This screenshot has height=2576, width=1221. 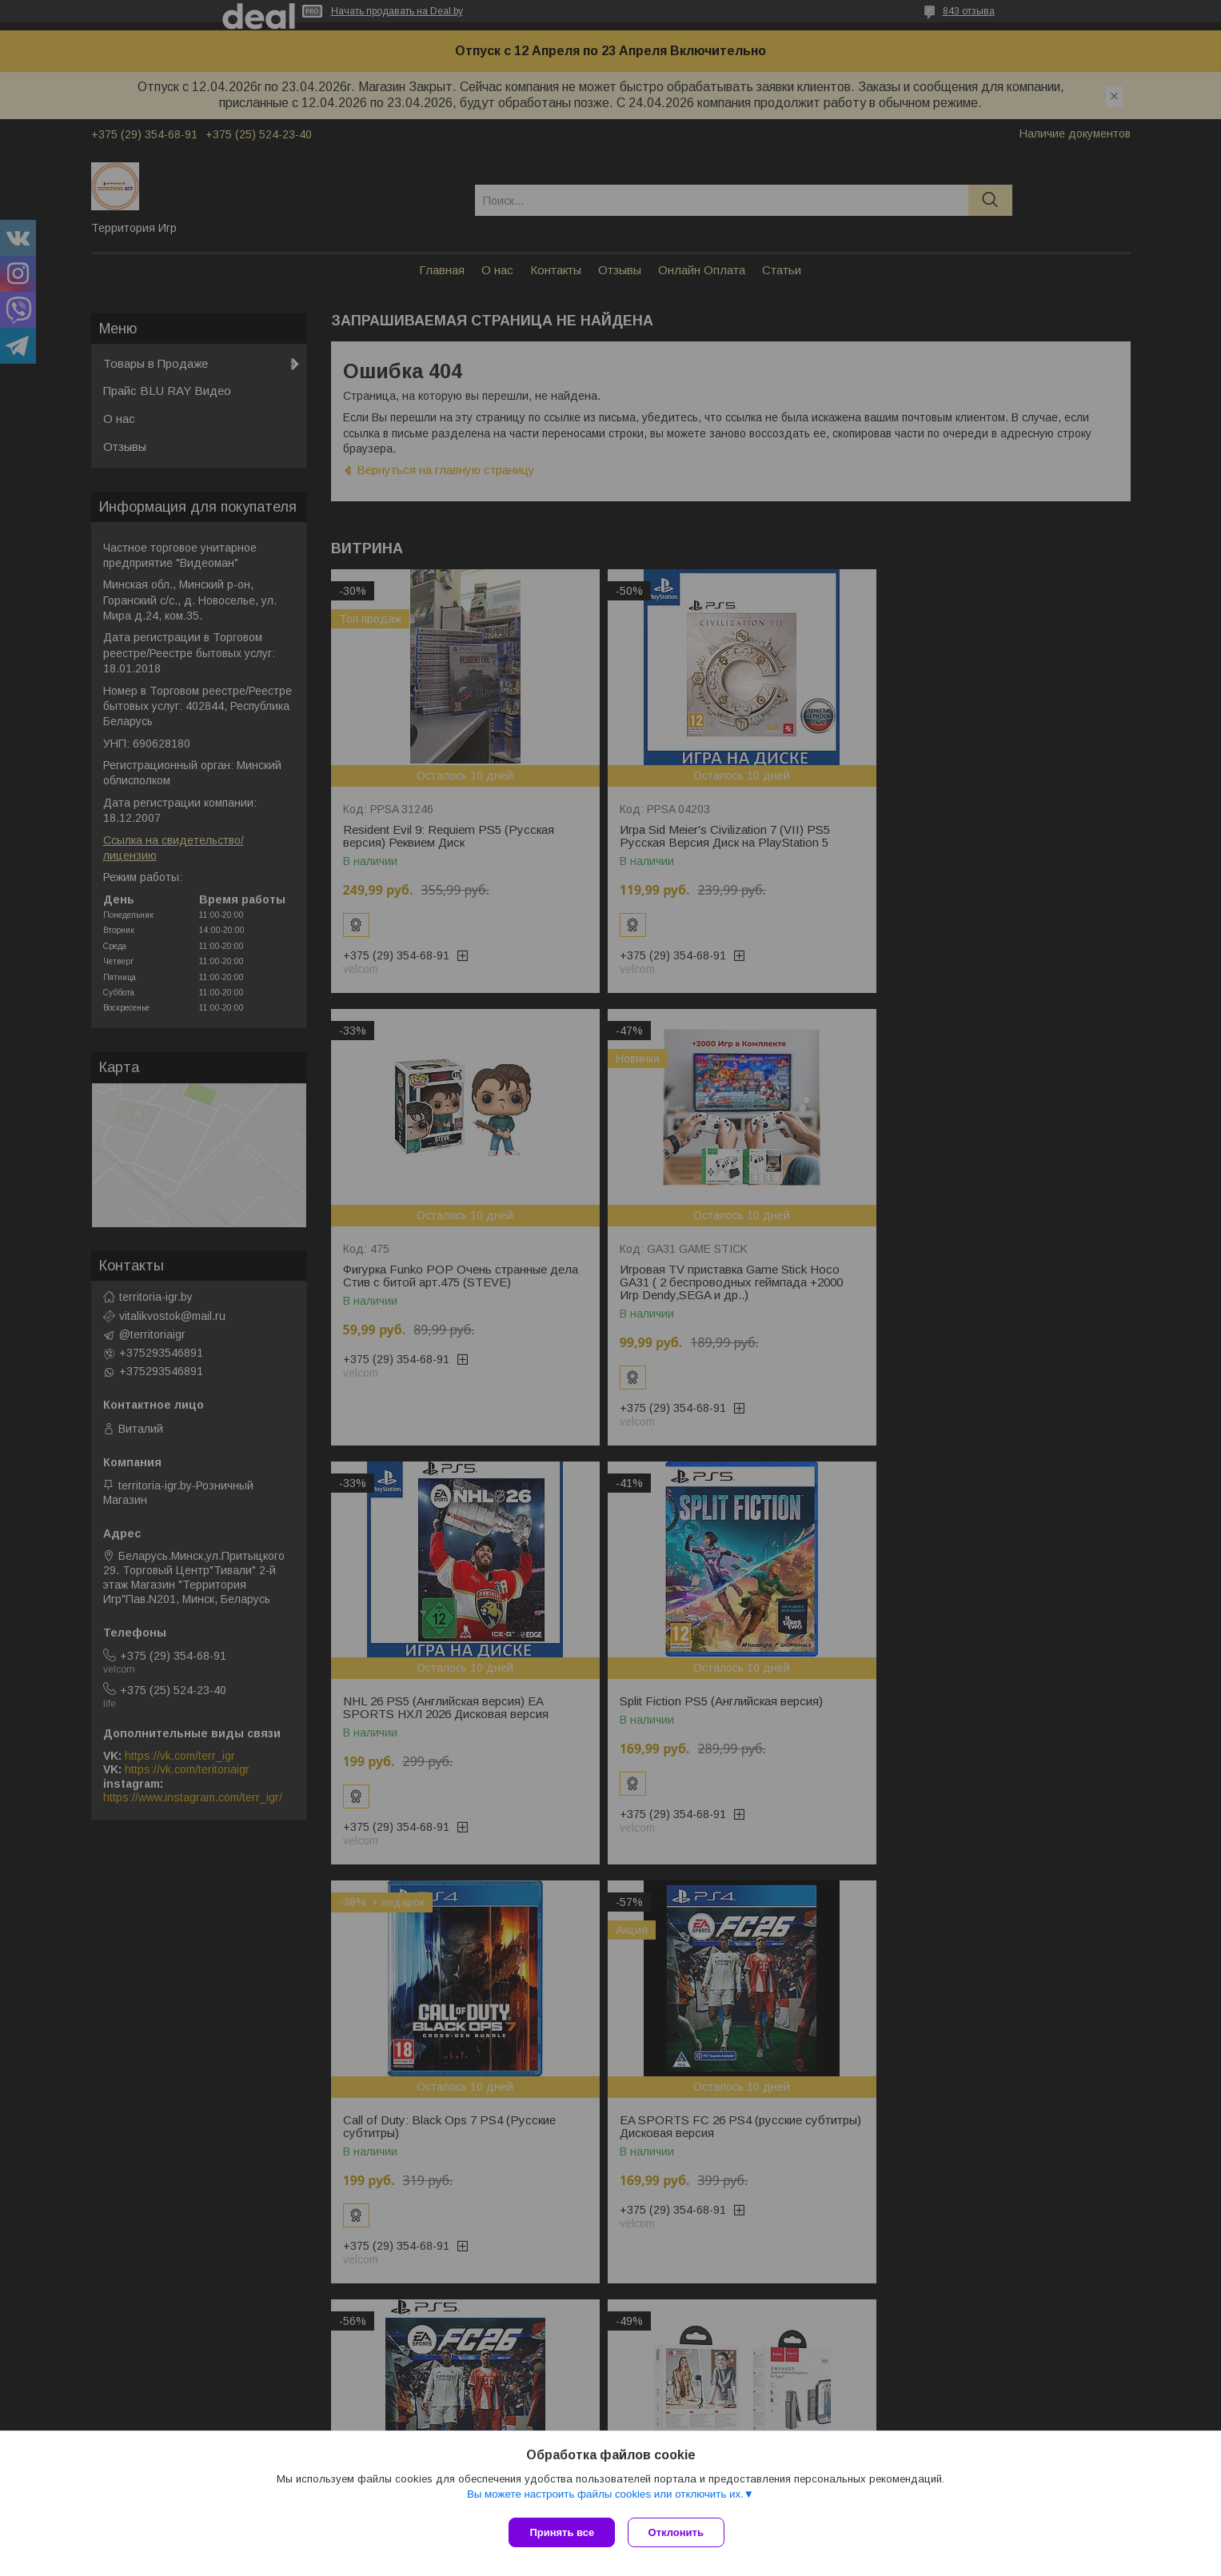 What do you see at coordinates (605, 2497) in the screenshot?
I see `Вы можете настроить файлы cookies или отключить их.` at bounding box center [605, 2497].